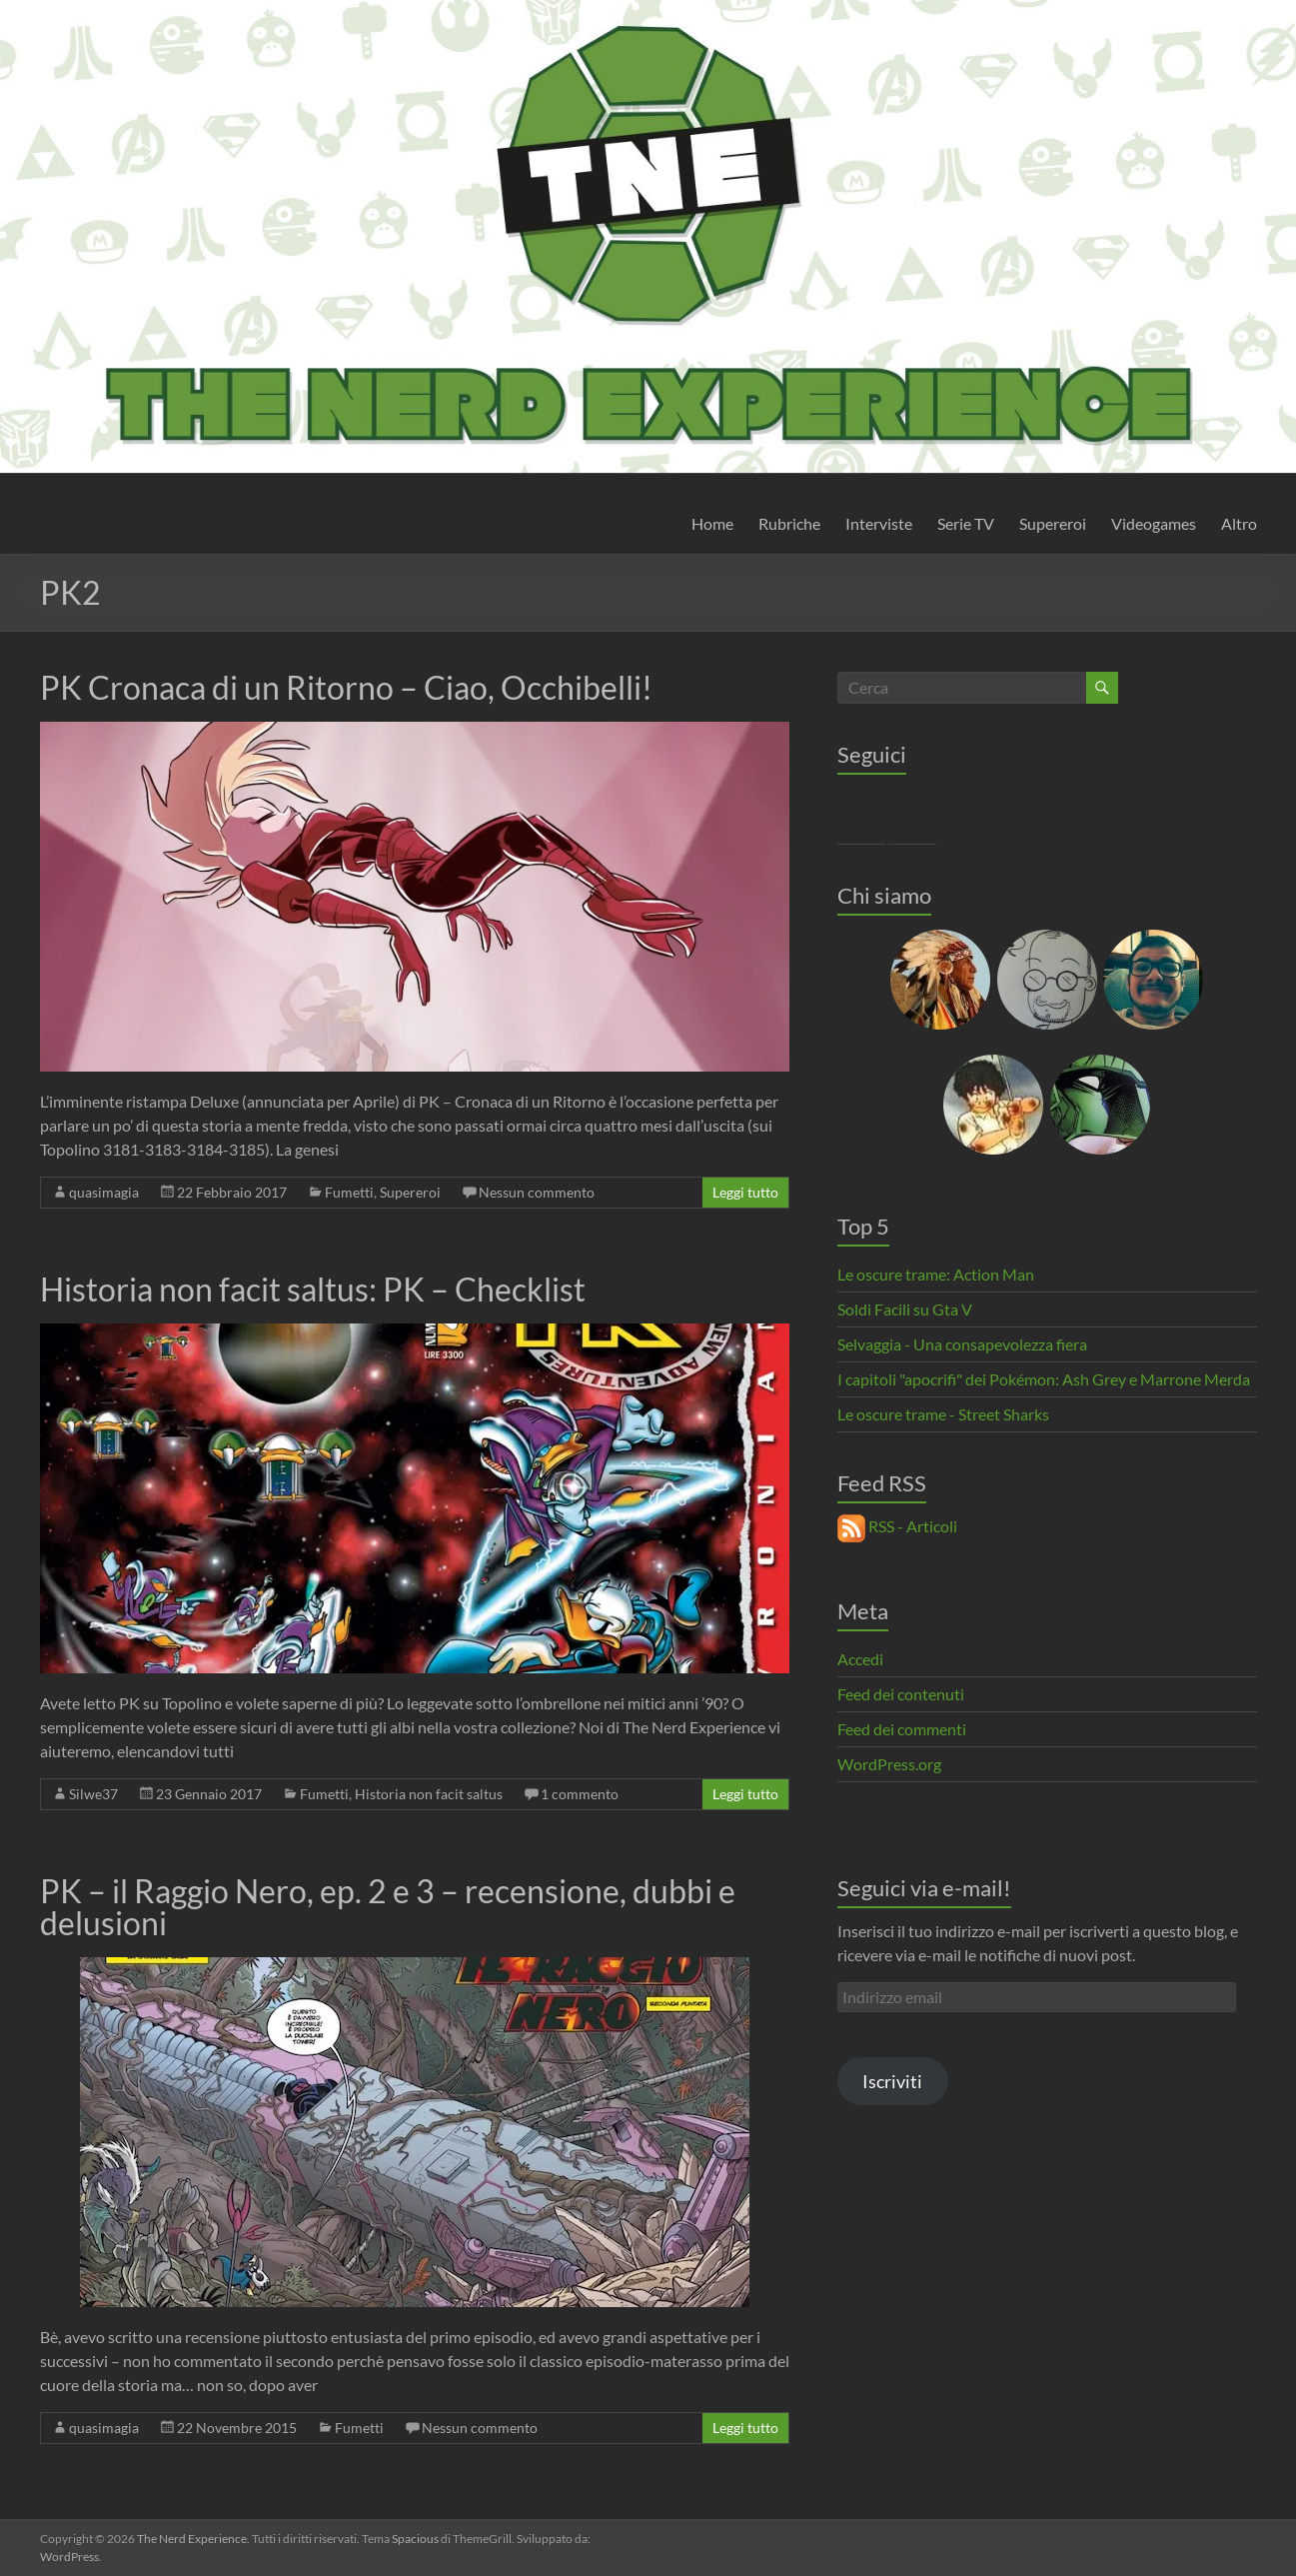 This screenshot has height=2576, width=1296. I want to click on Accedi, so click(860, 1658).